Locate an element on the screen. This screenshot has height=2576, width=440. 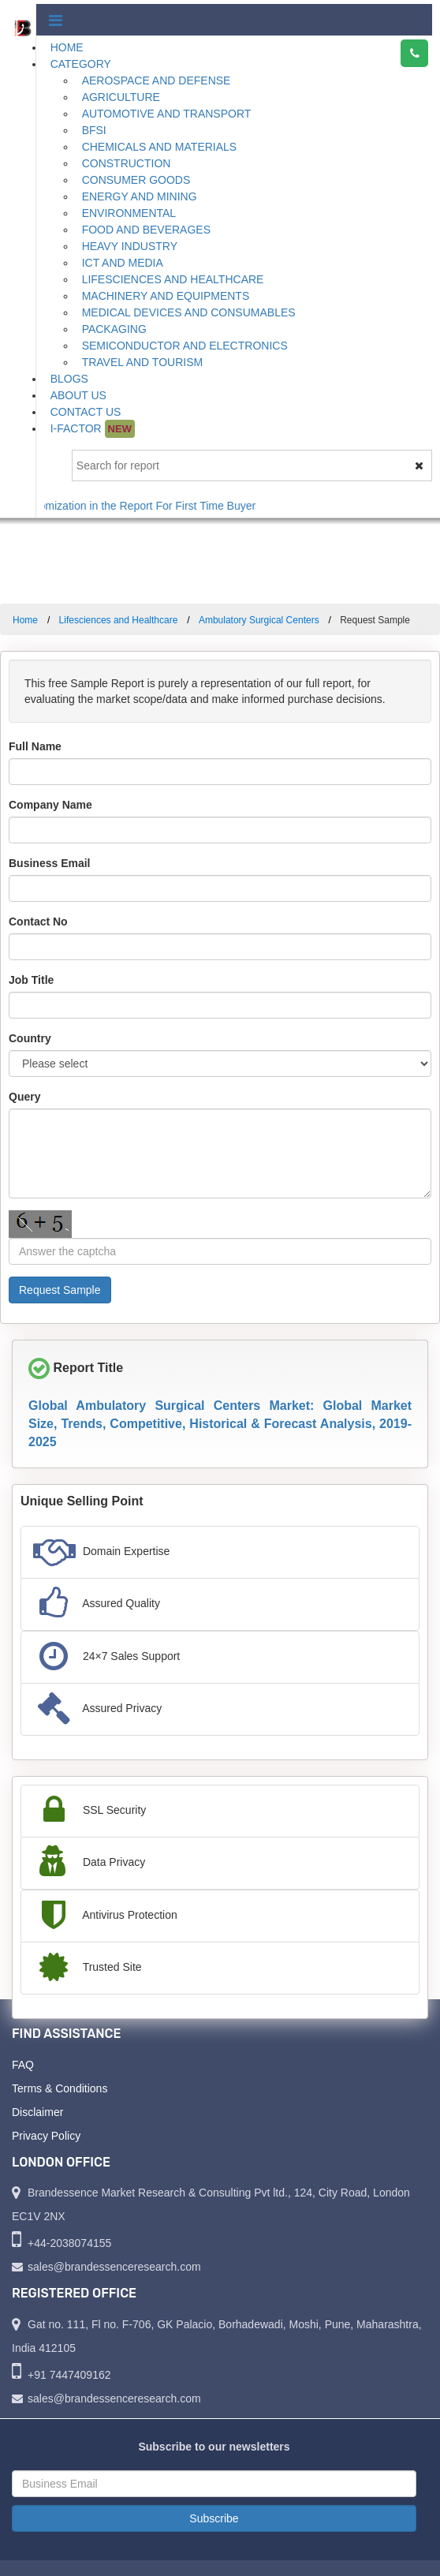
Medical Devices and Consumables is located at coordinates (189, 312).